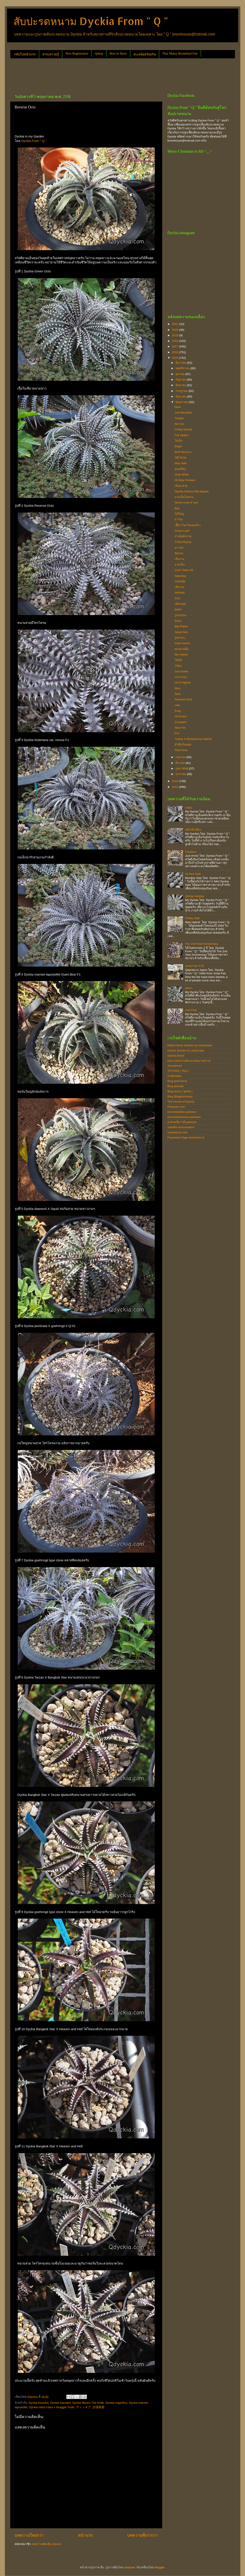 This screenshot has width=245, height=2576. I want to click on แคคตัส cactusstation, so click(181, 1127).